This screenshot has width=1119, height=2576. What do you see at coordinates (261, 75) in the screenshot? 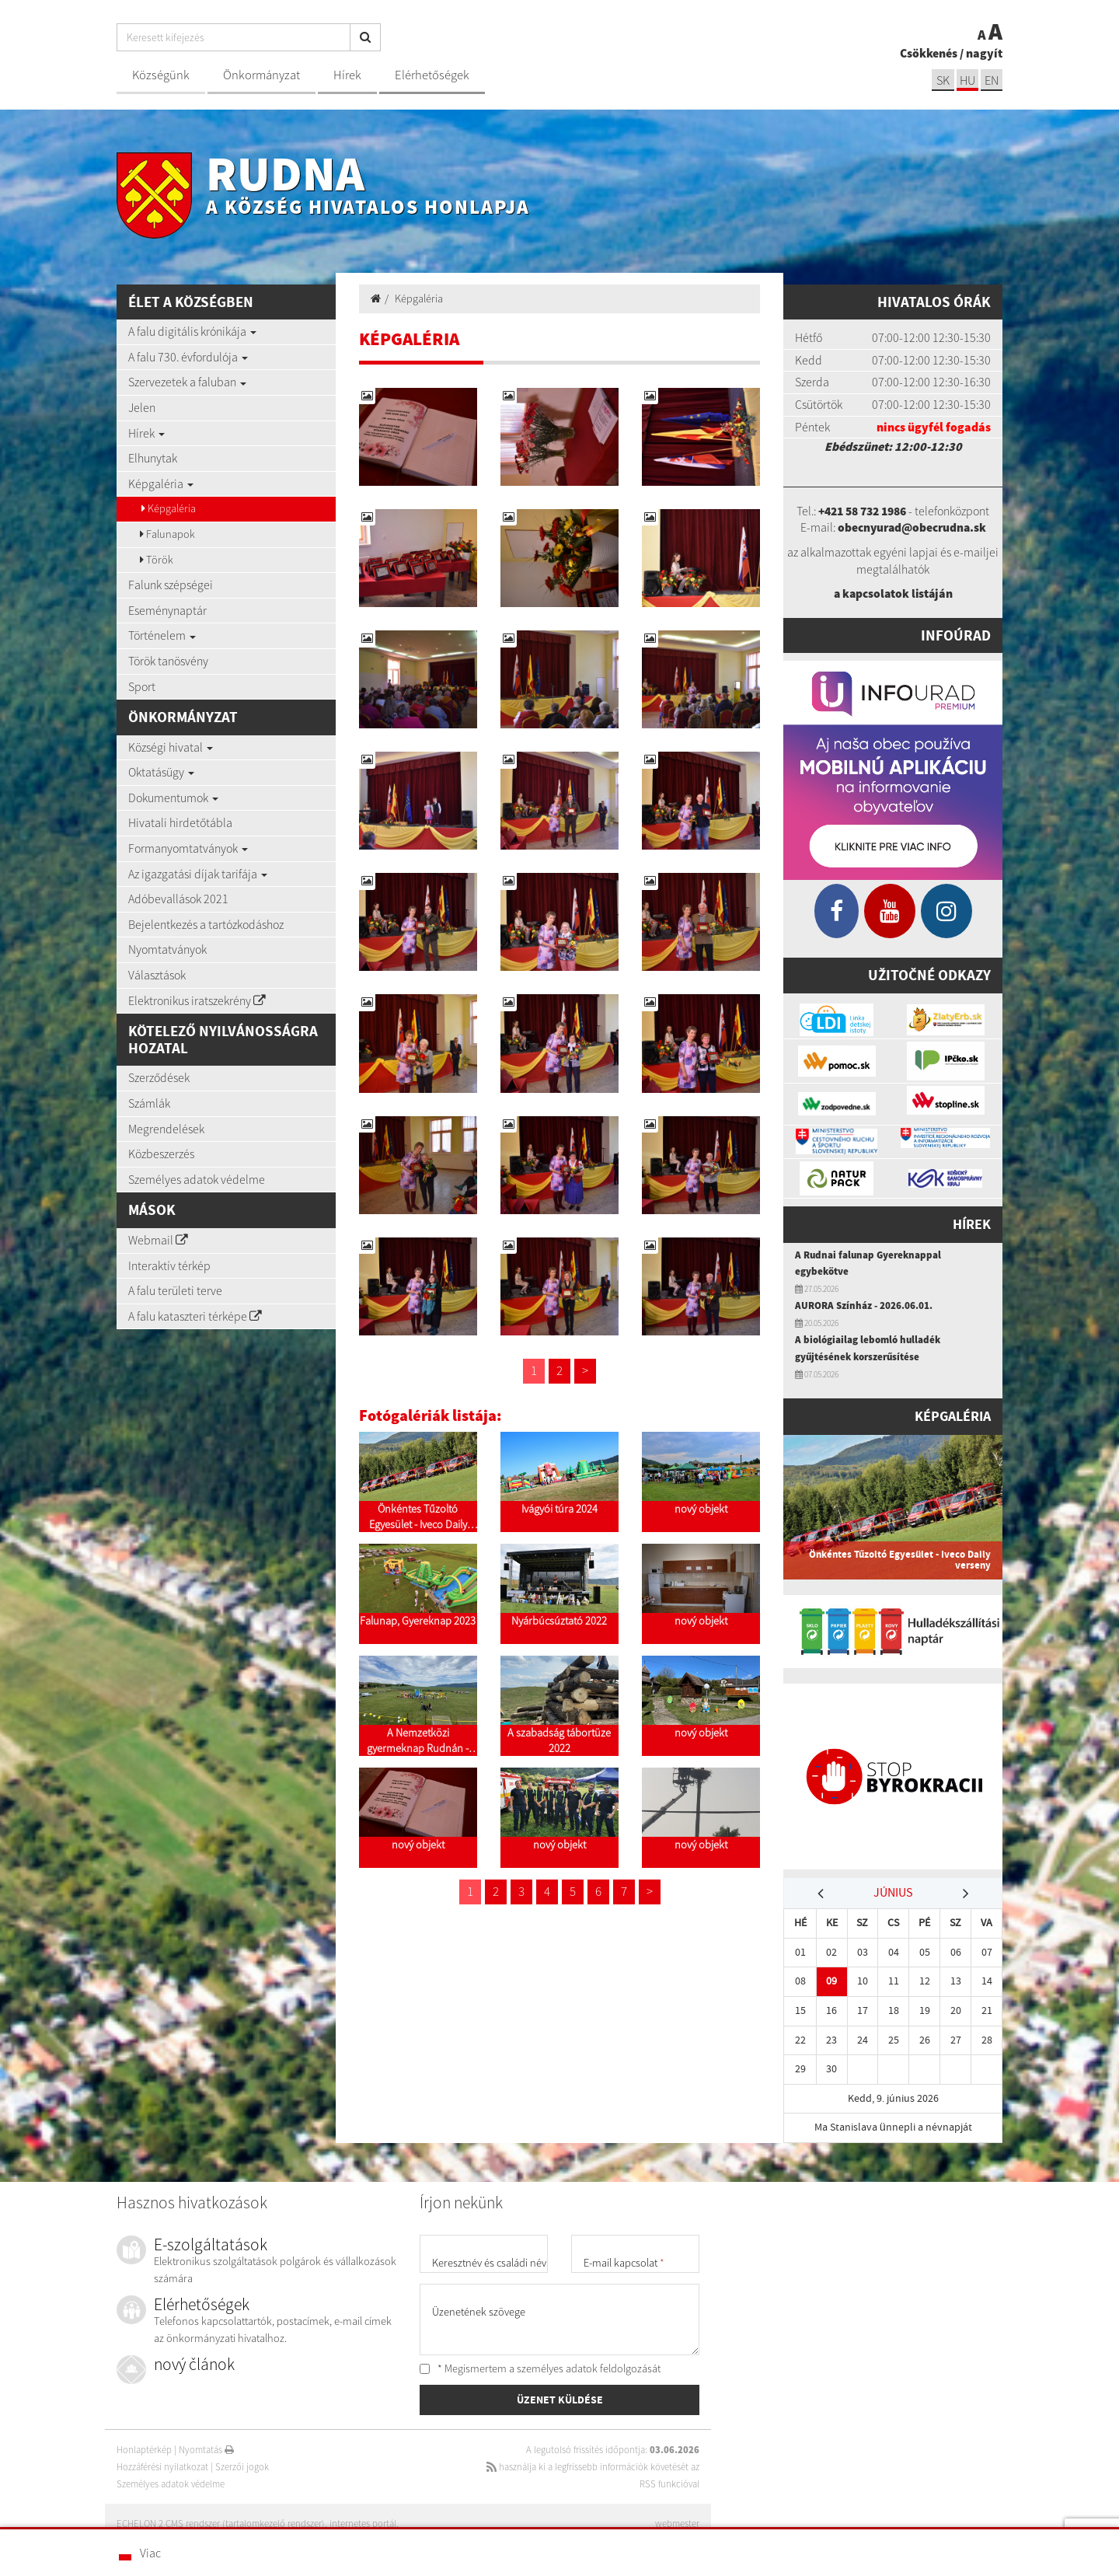
I see `Önkormányzat` at bounding box center [261, 75].